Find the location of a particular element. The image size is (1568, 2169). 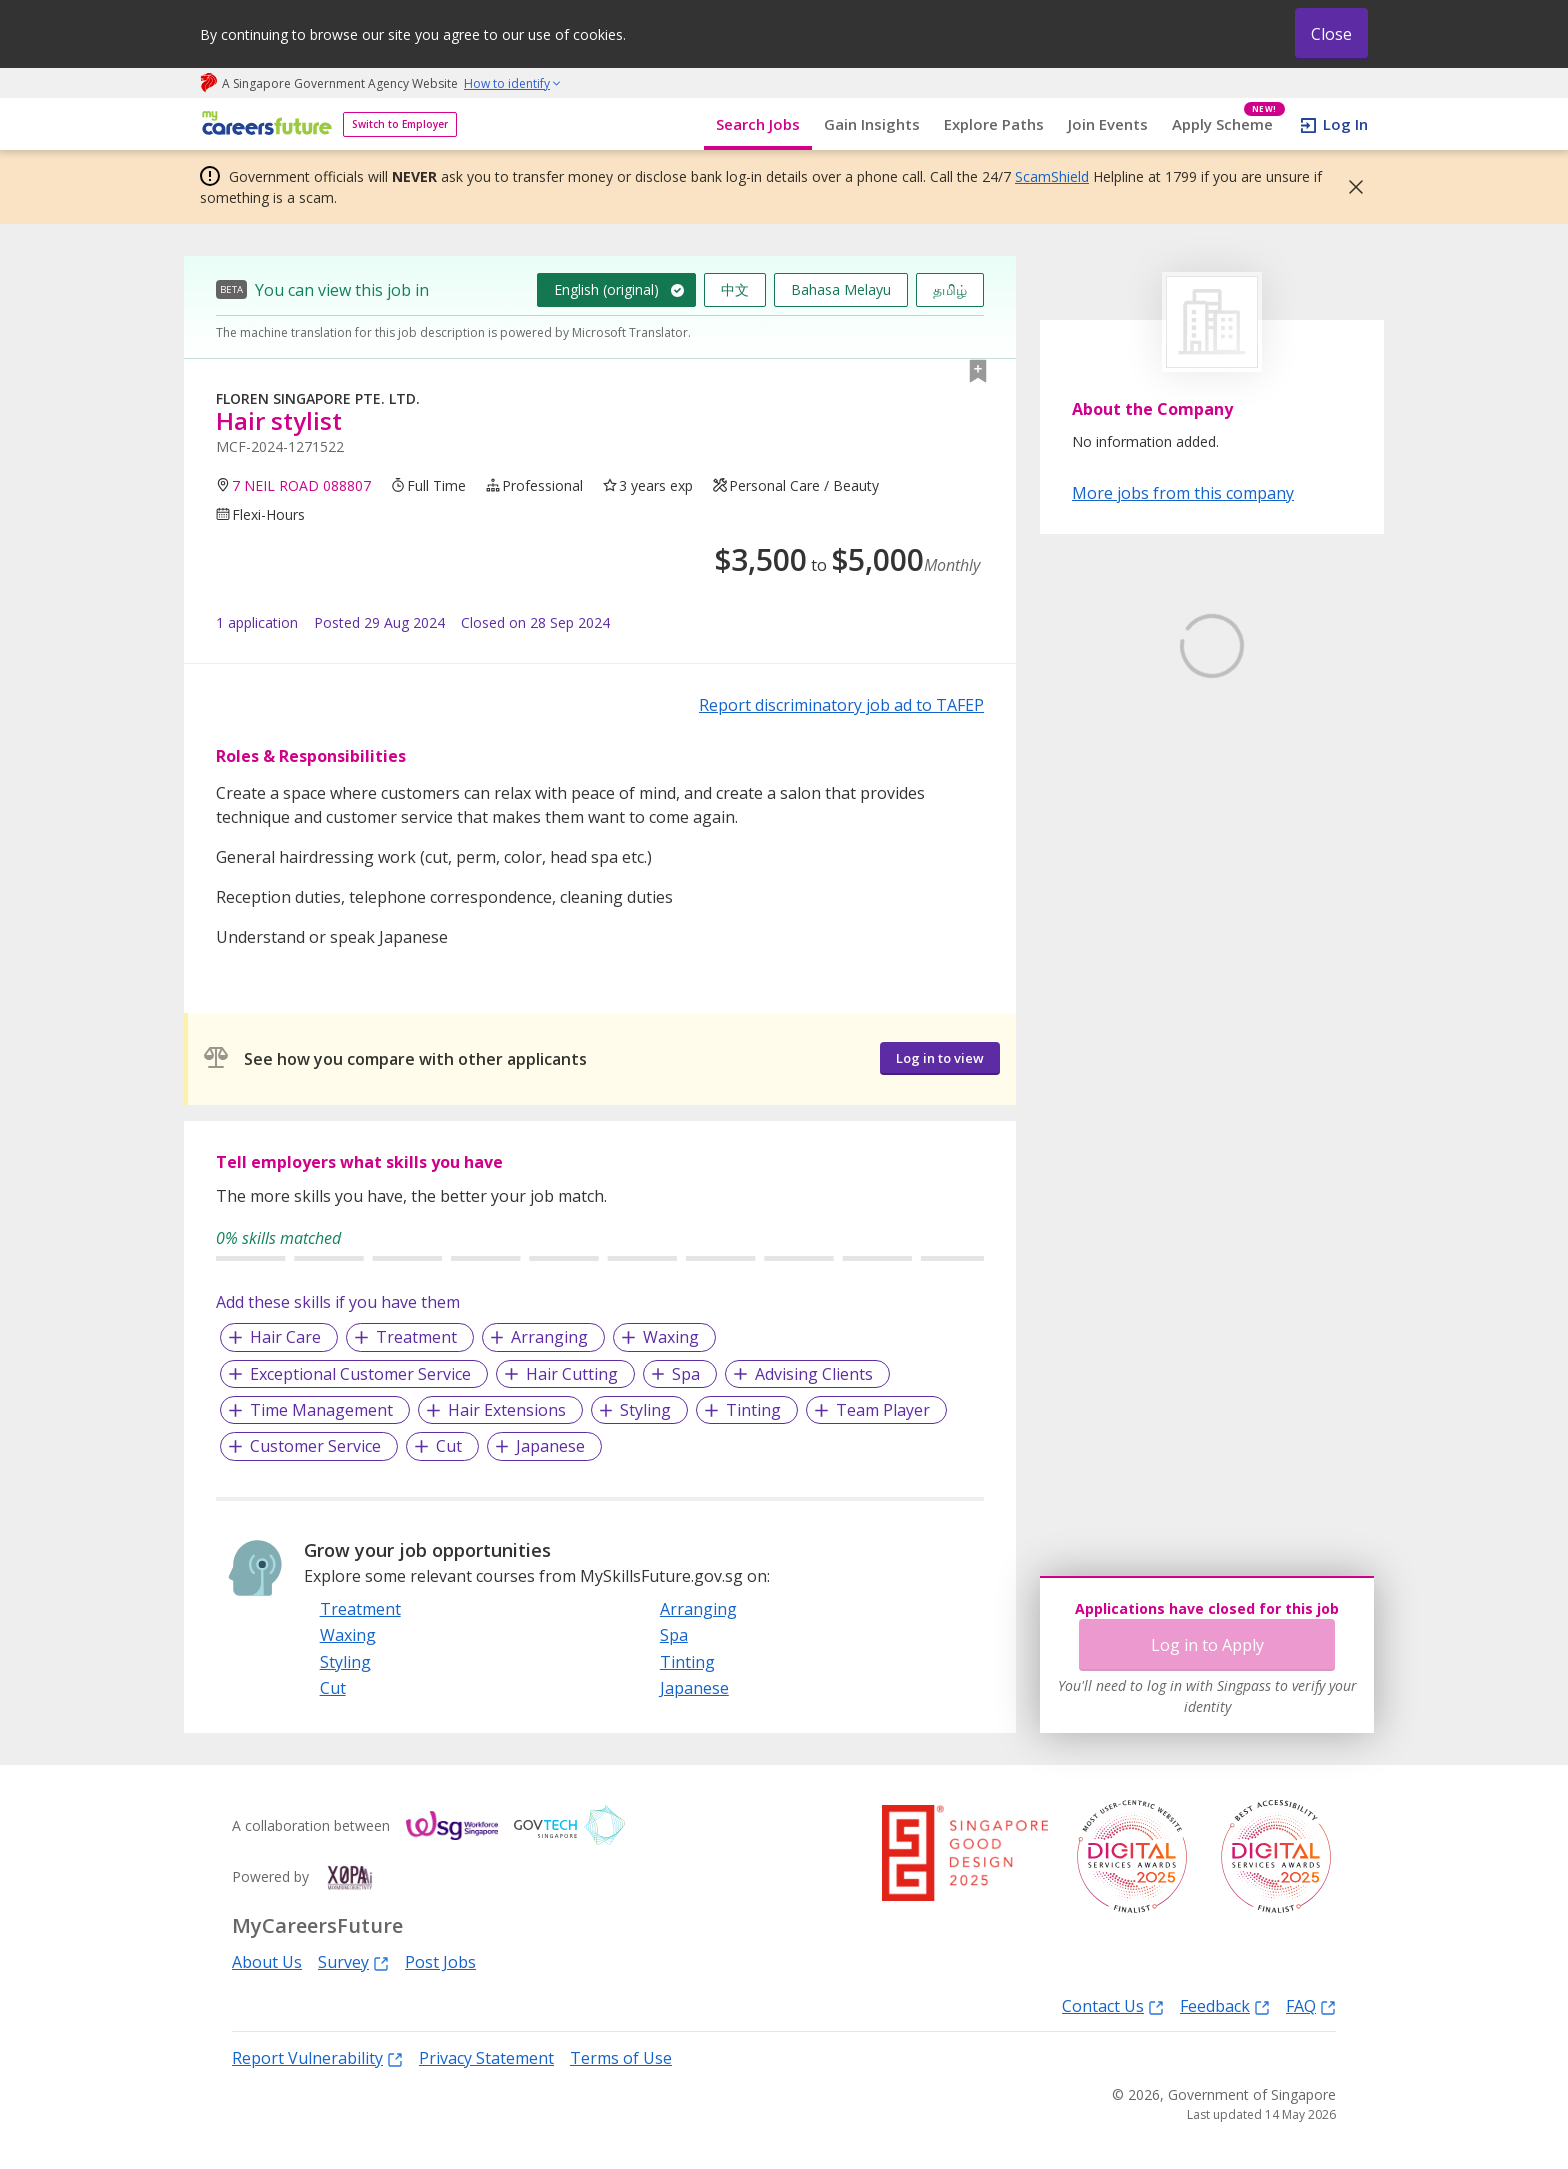

Terms of Use is located at coordinates (621, 2058).